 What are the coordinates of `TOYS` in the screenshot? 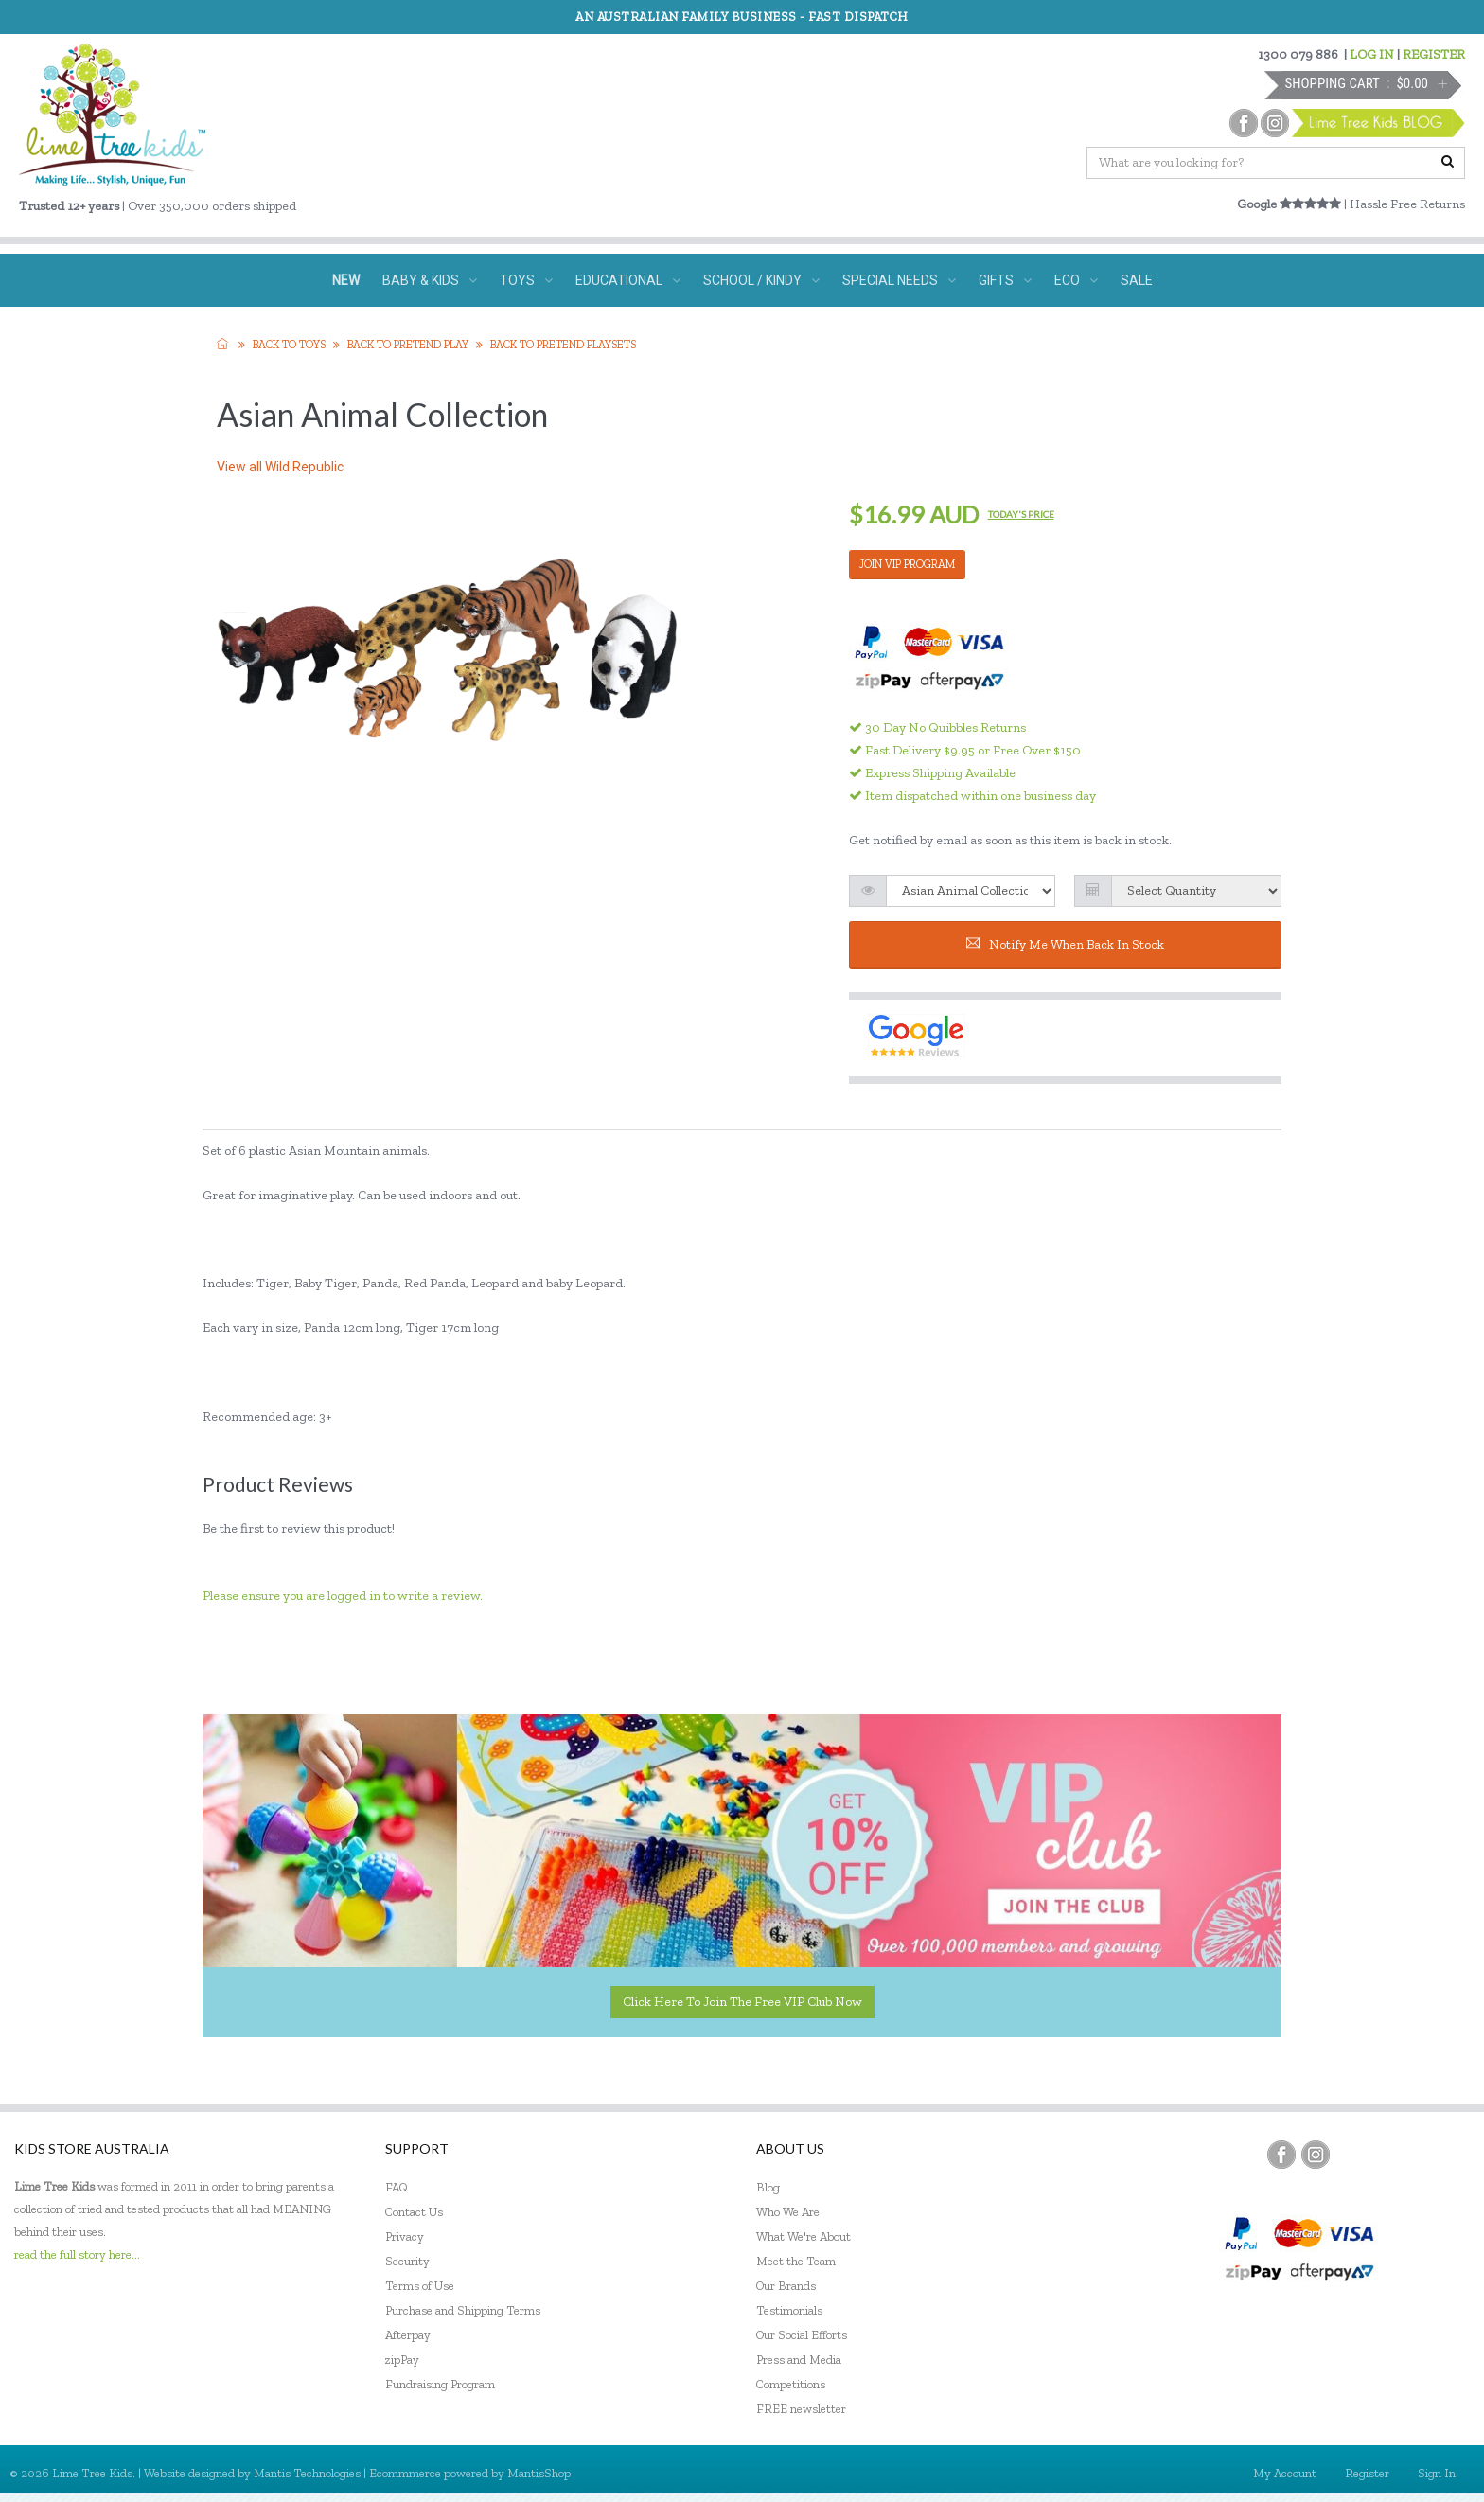 It's located at (526, 280).